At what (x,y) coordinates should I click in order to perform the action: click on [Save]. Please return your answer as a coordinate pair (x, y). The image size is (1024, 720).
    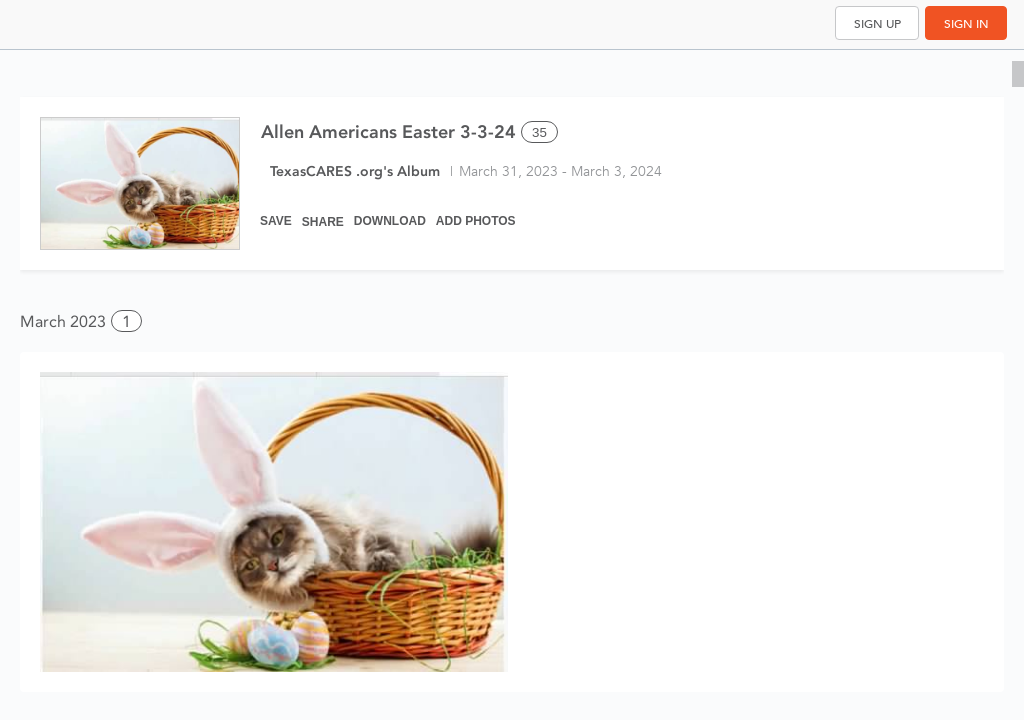
    Looking at the image, I should click on (276, 212).